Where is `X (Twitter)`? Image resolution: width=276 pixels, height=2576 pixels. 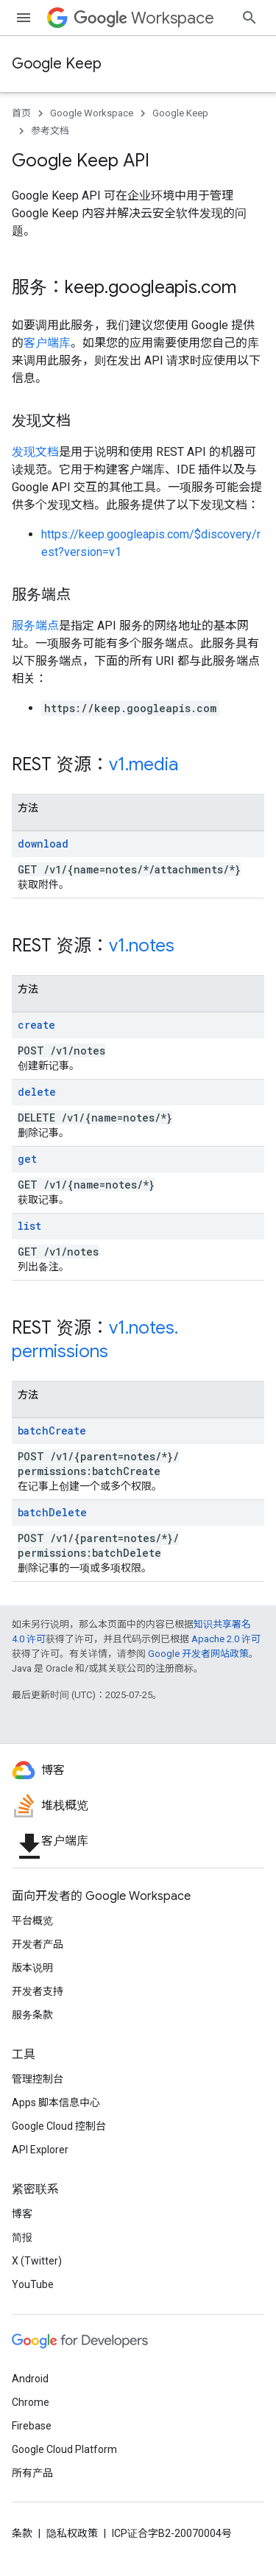 X (Twitter) is located at coordinates (37, 2261).